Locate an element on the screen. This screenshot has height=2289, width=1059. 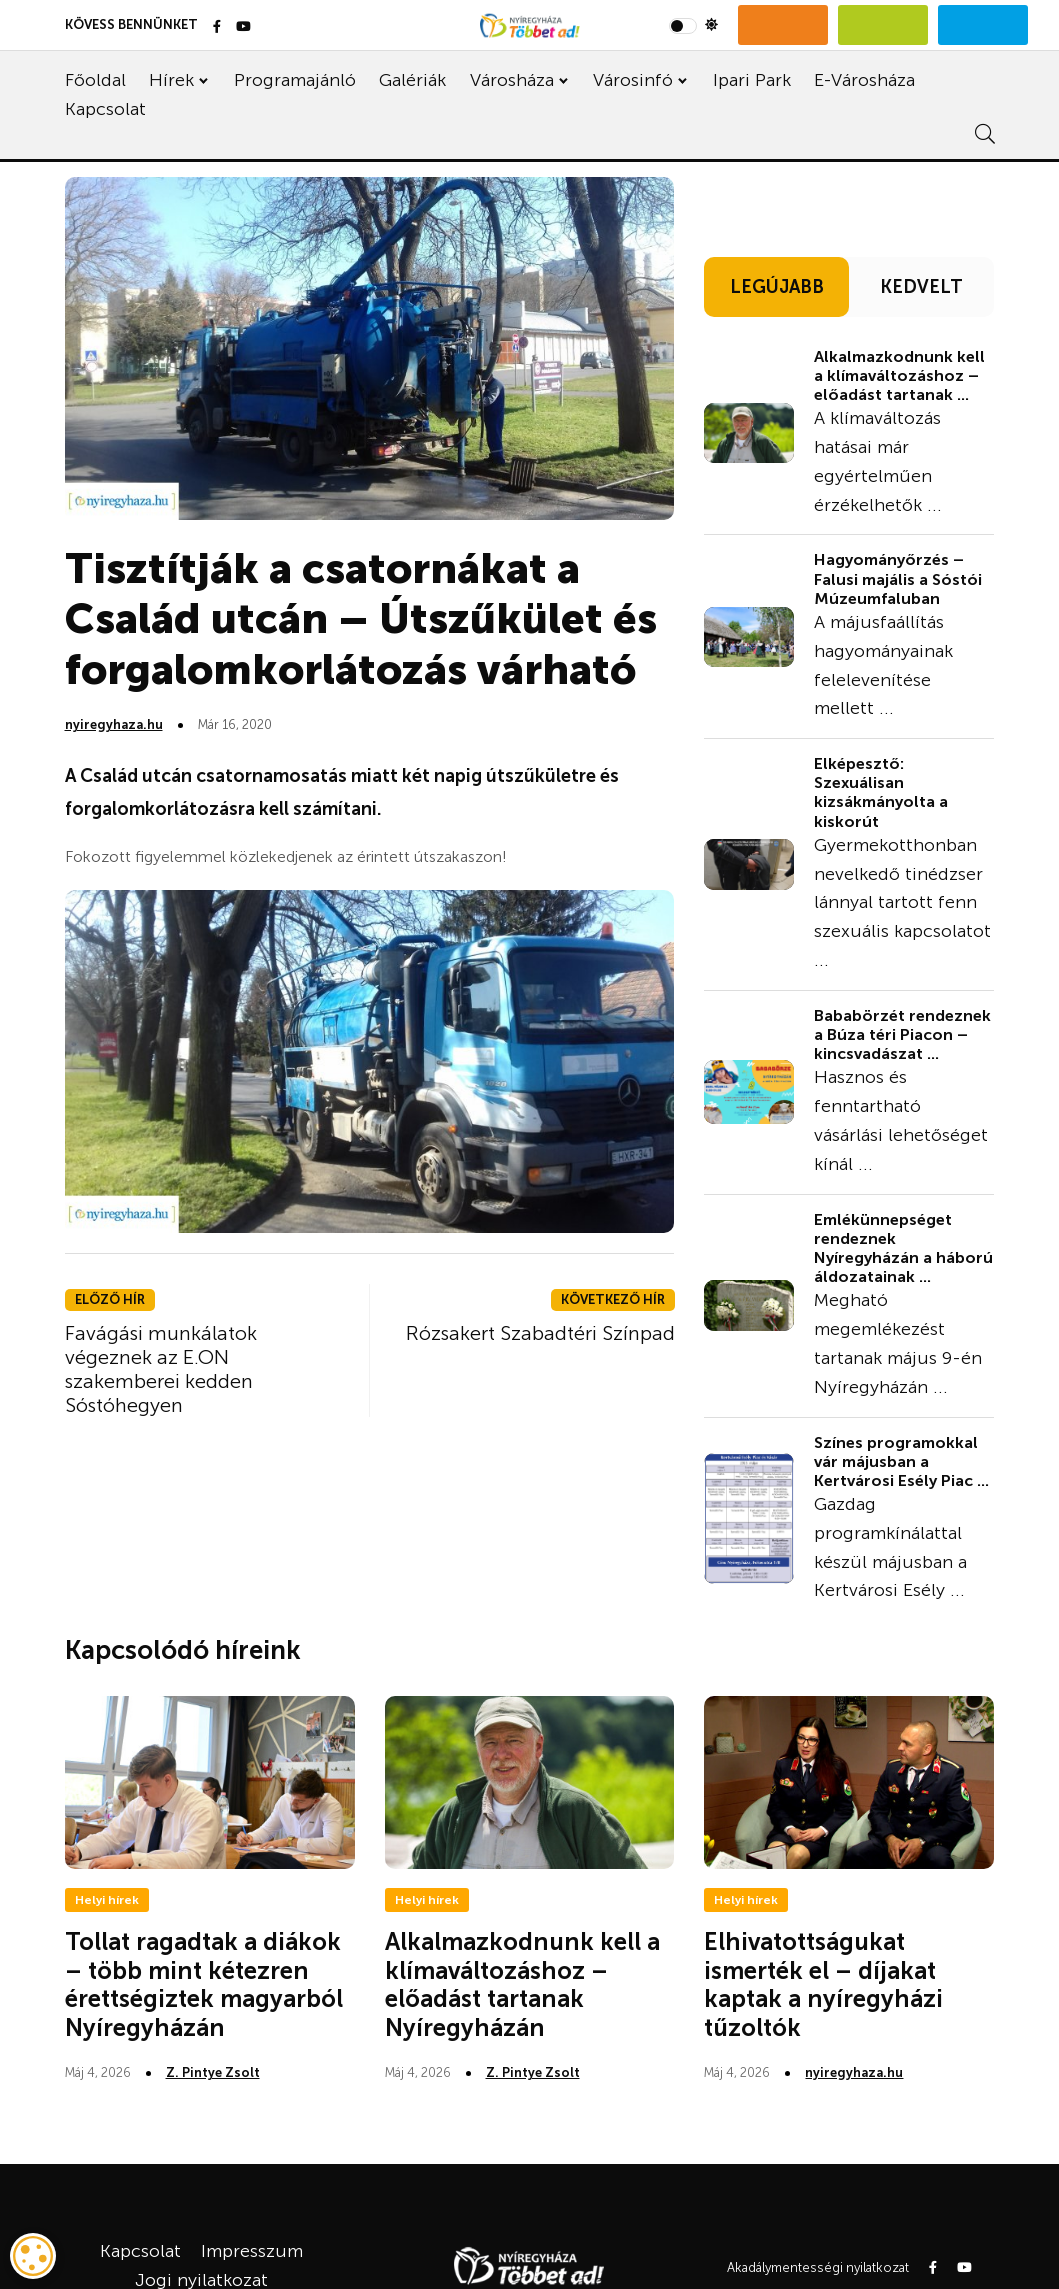
nyiregyhaza.hu is located at coordinates (114, 724).